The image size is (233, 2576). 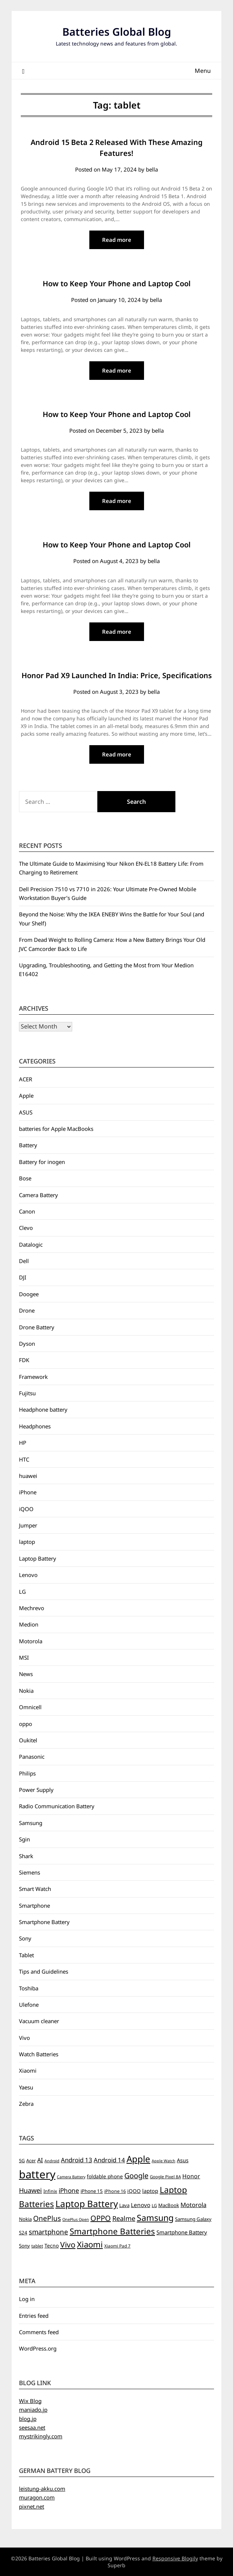 What do you see at coordinates (154, 2205) in the screenshot?
I see `LG [LG (5 items)]` at bounding box center [154, 2205].